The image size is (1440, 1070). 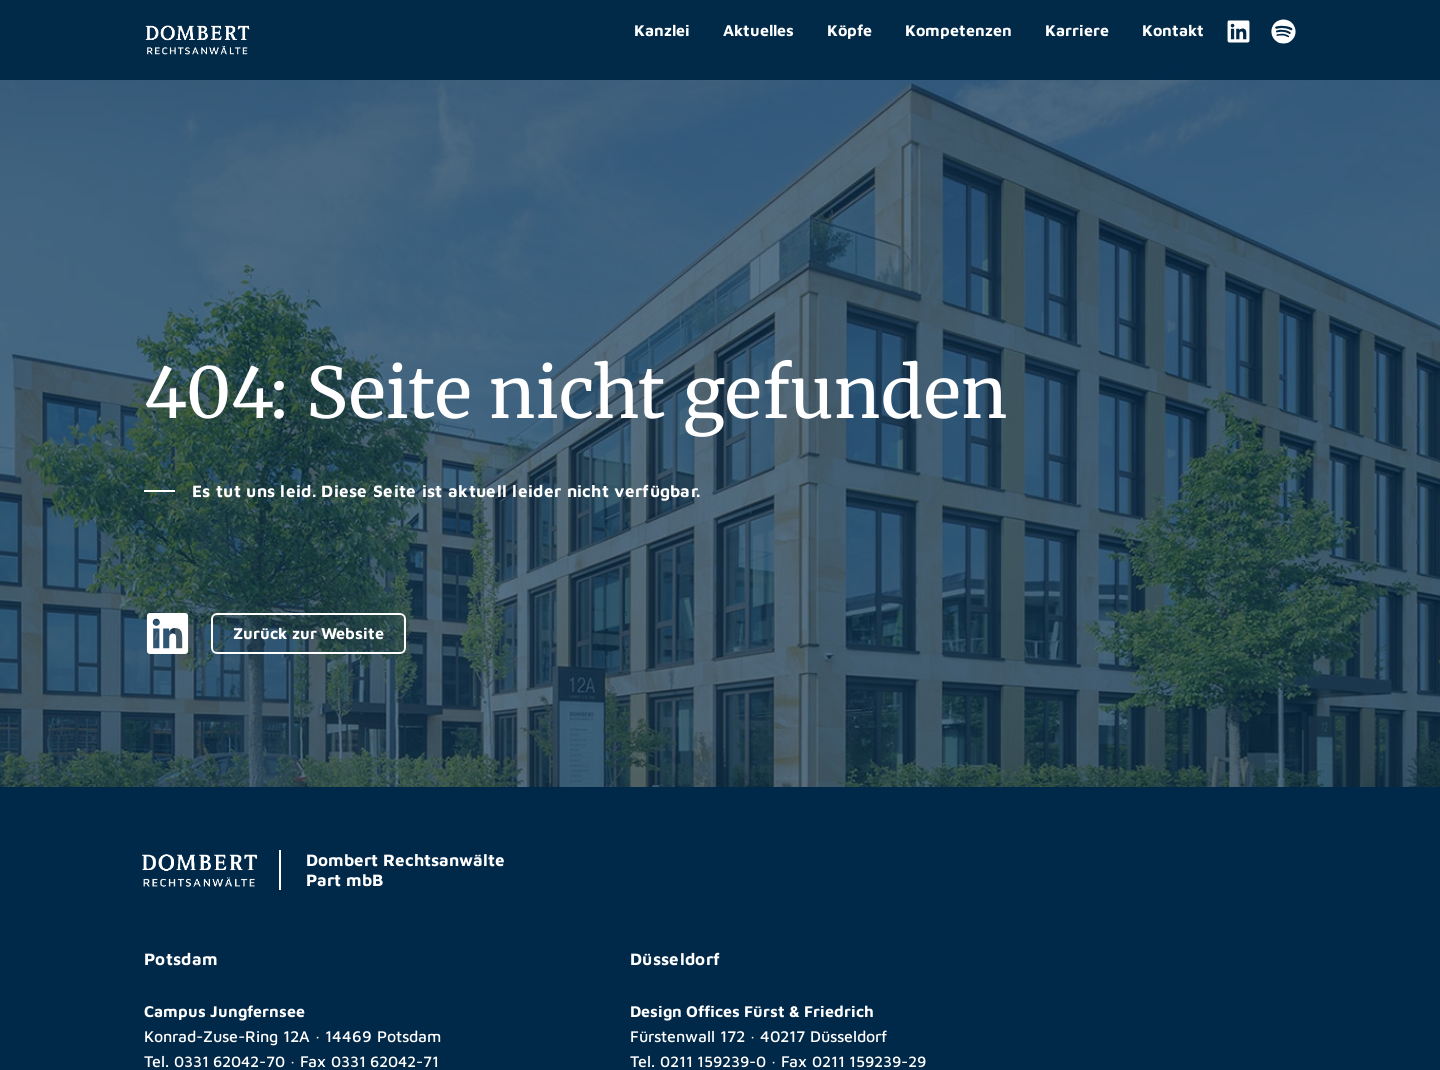 What do you see at coordinates (958, 30) in the screenshot?
I see `Kompetenzen` at bounding box center [958, 30].